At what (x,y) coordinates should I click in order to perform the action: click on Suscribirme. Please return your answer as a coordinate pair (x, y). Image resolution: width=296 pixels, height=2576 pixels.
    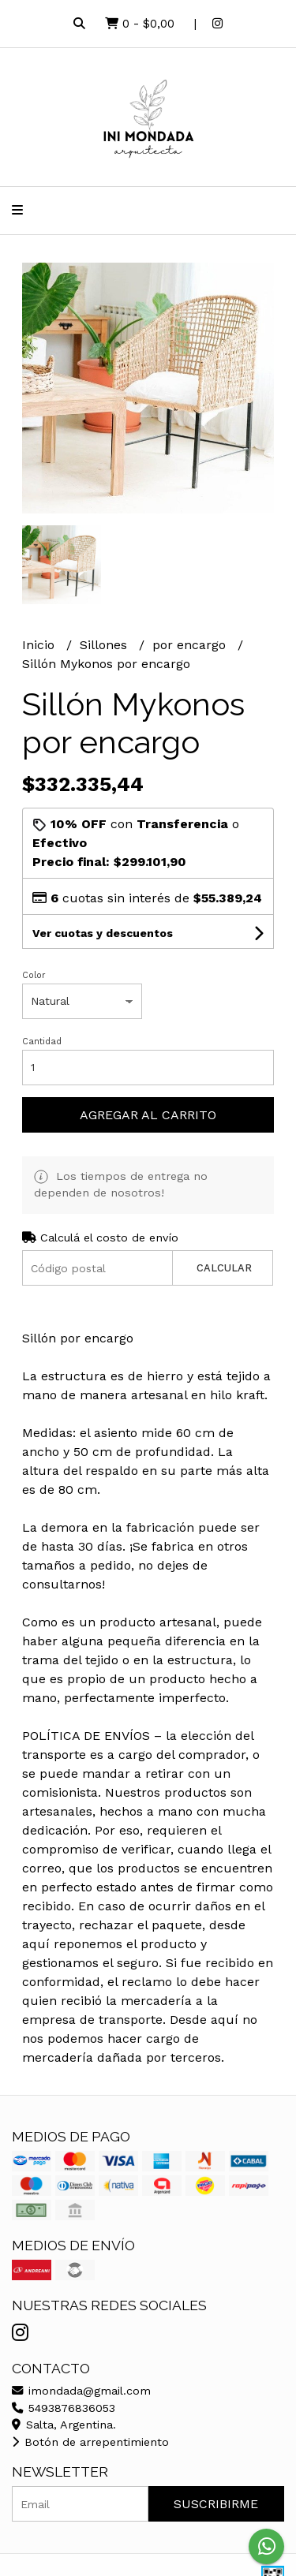
    Looking at the image, I should click on (216, 2503).